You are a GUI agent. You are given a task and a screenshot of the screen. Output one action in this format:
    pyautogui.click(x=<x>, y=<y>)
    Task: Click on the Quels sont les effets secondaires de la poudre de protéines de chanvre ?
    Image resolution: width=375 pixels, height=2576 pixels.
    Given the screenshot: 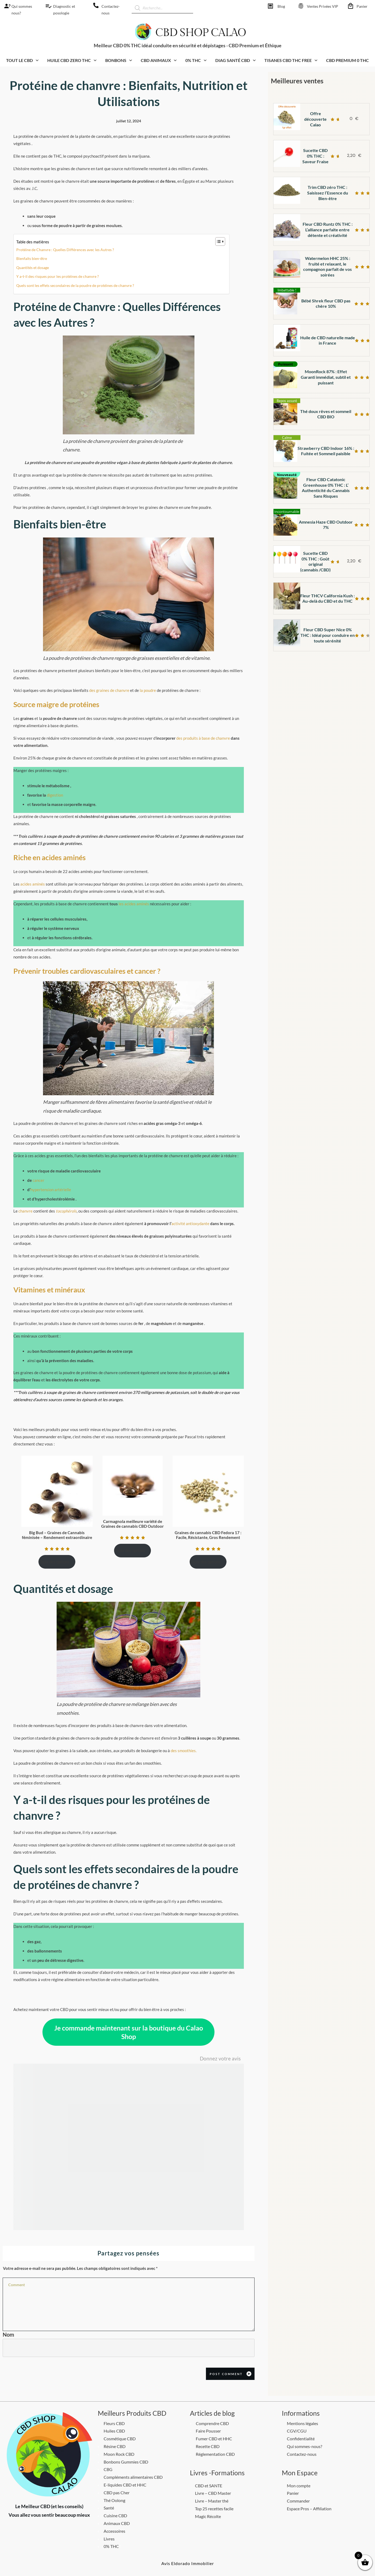 What is the action you would take?
    pyautogui.click(x=75, y=285)
    